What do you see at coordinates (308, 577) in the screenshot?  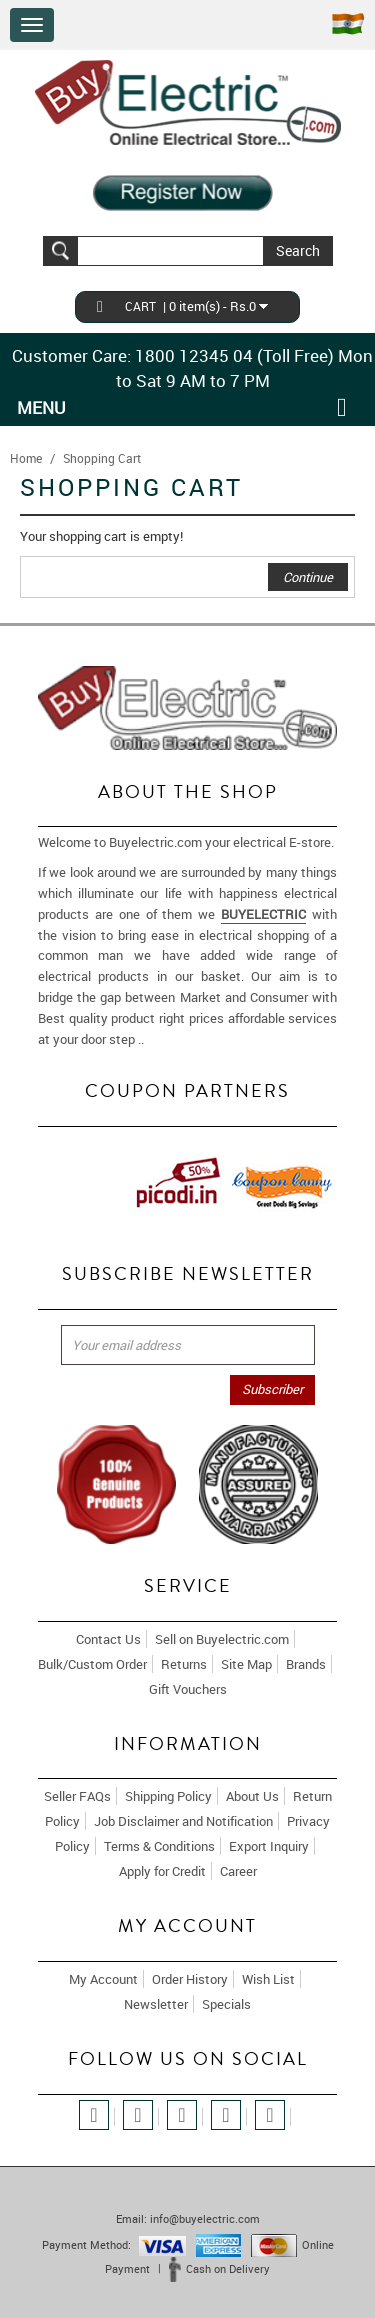 I see `Continue` at bounding box center [308, 577].